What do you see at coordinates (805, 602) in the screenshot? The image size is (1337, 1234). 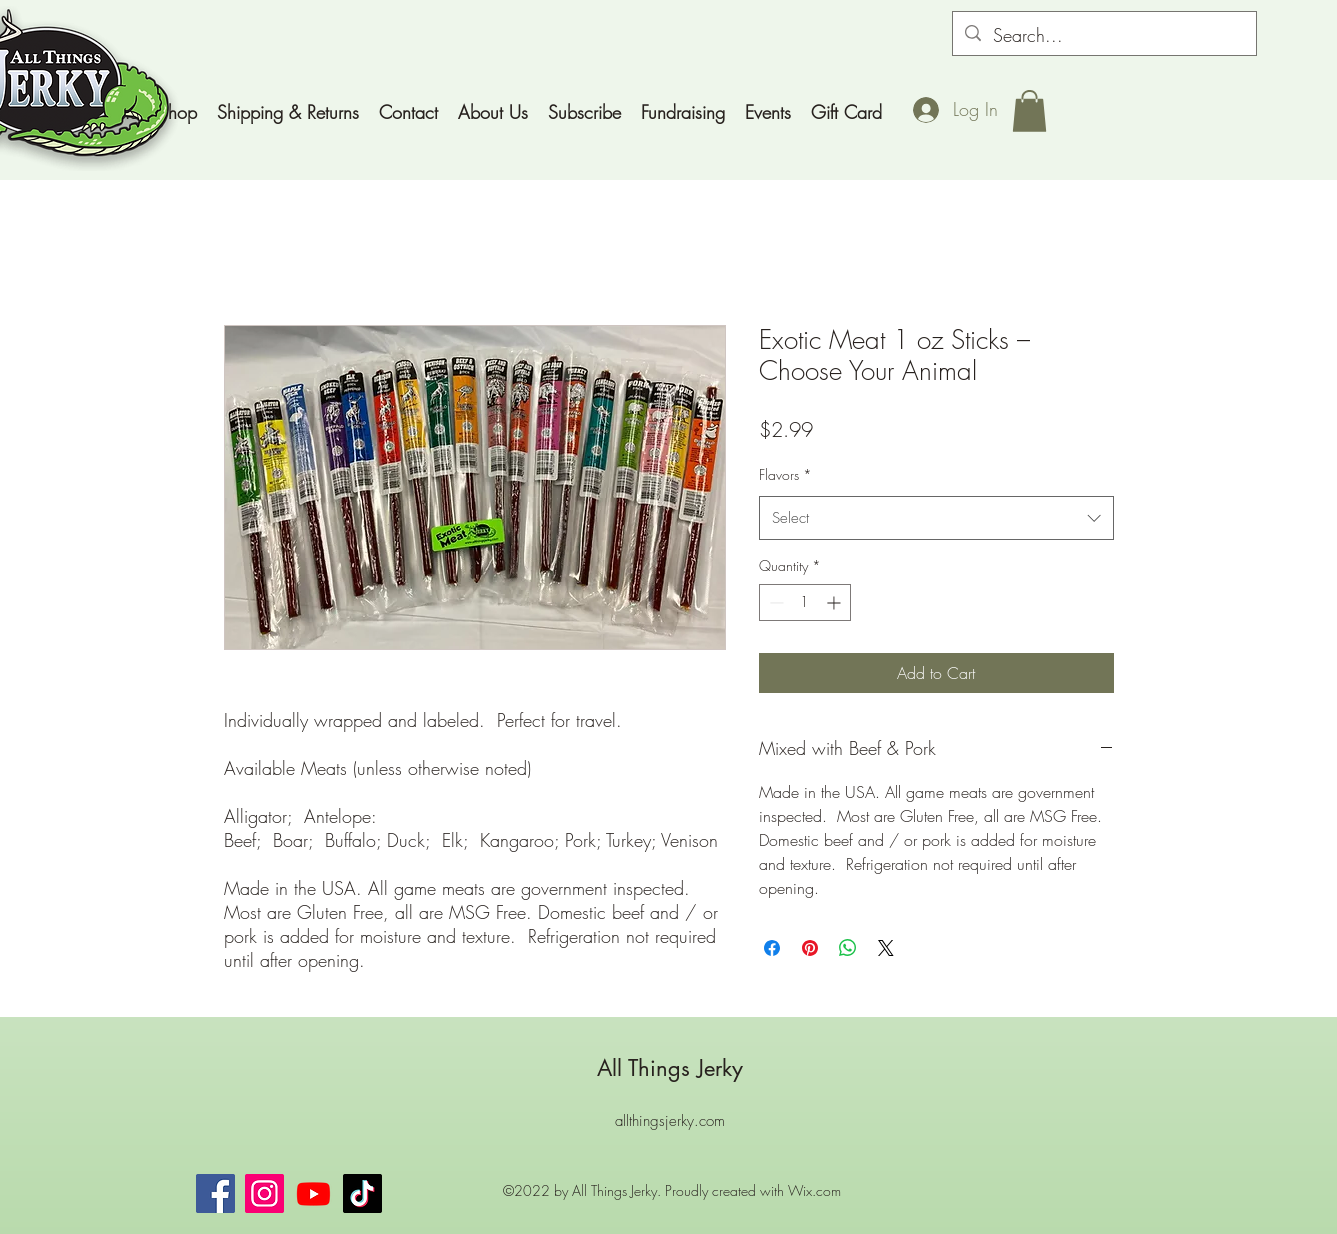 I see `[spinbutton]` at bounding box center [805, 602].